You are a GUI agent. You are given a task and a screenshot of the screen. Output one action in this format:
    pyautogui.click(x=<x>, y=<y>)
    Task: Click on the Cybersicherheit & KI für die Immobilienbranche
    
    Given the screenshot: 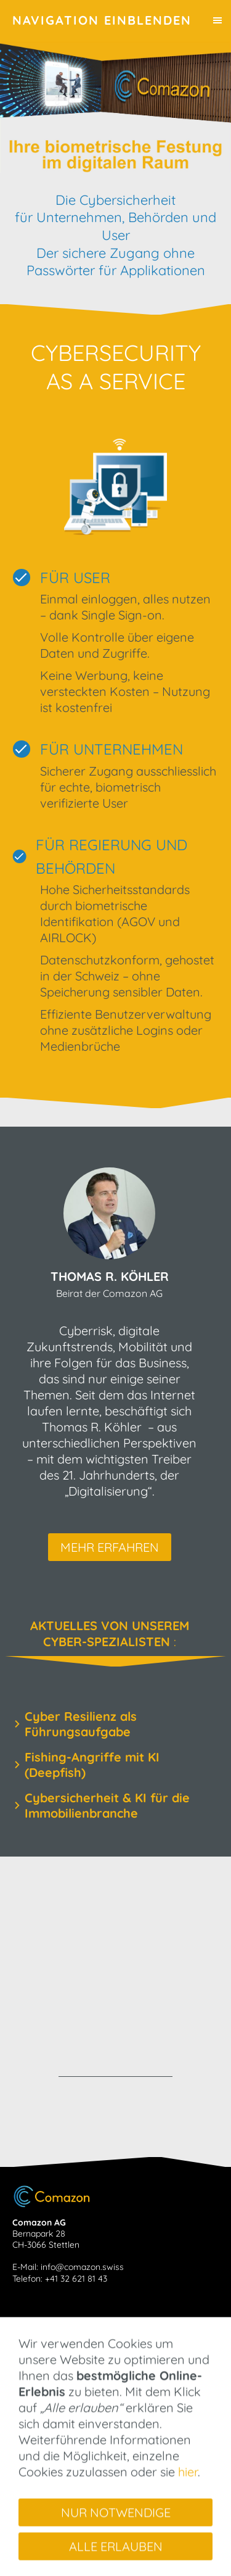 What is the action you would take?
    pyautogui.click(x=107, y=1805)
    